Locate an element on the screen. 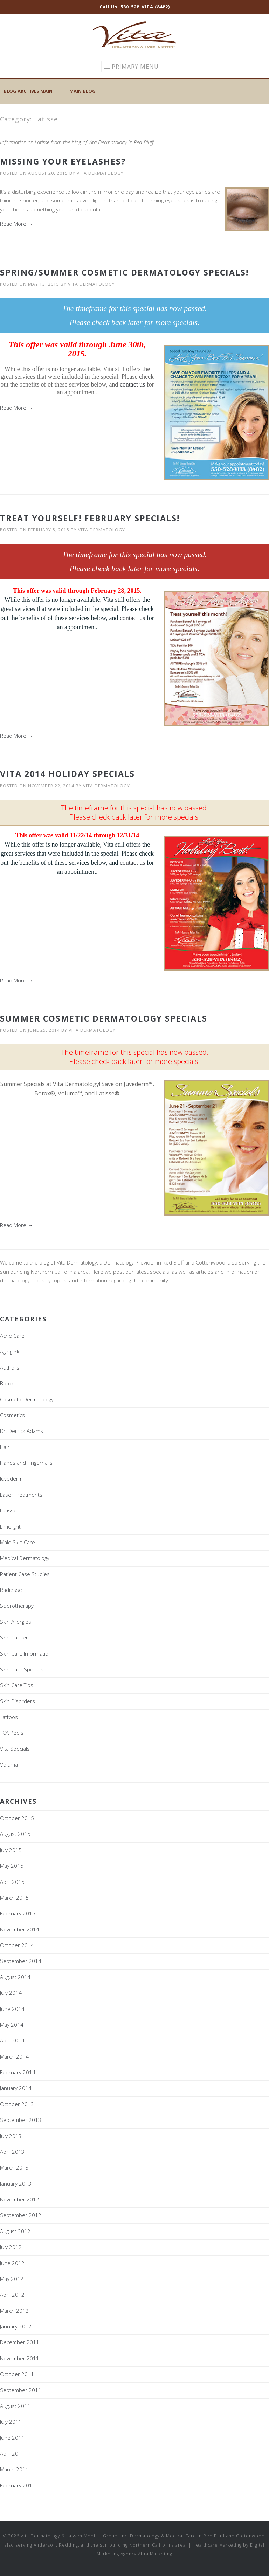 This screenshot has height=2576, width=269. June 2011 is located at coordinates (12, 2437).